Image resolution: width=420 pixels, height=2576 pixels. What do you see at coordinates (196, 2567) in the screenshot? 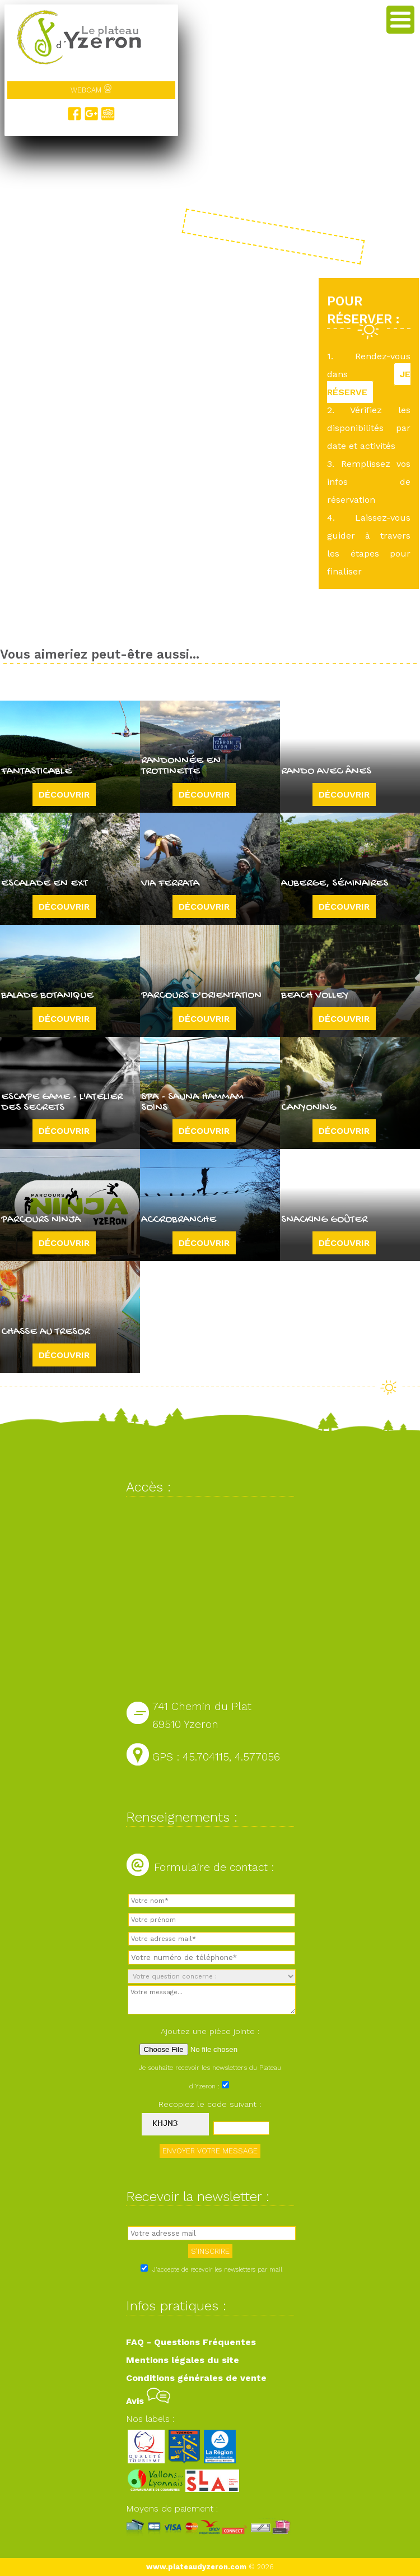
I see `www.plateaudyzeron.com` at bounding box center [196, 2567].